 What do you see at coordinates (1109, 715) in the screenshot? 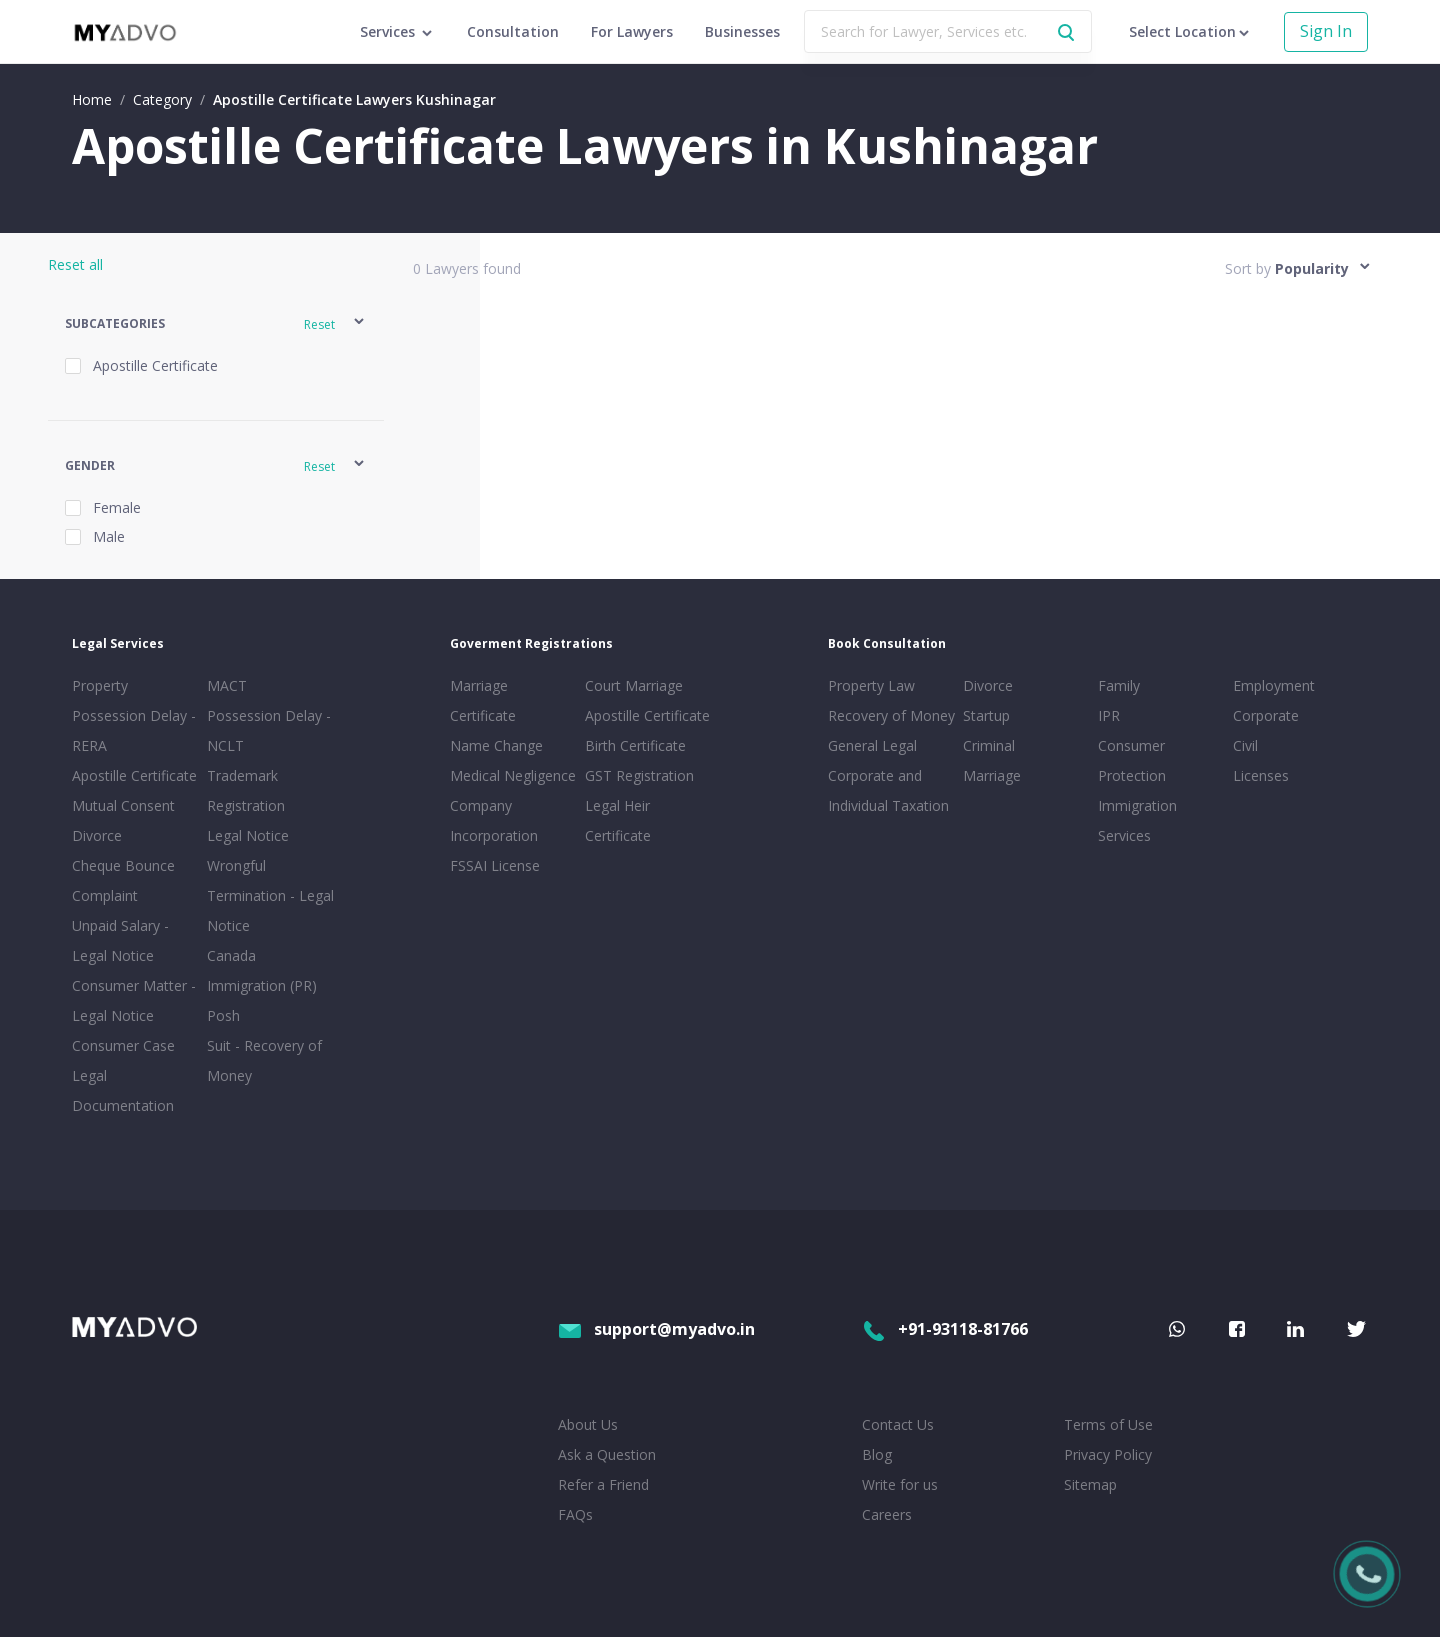
I see `IPR` at bounding box center [1109, 715].